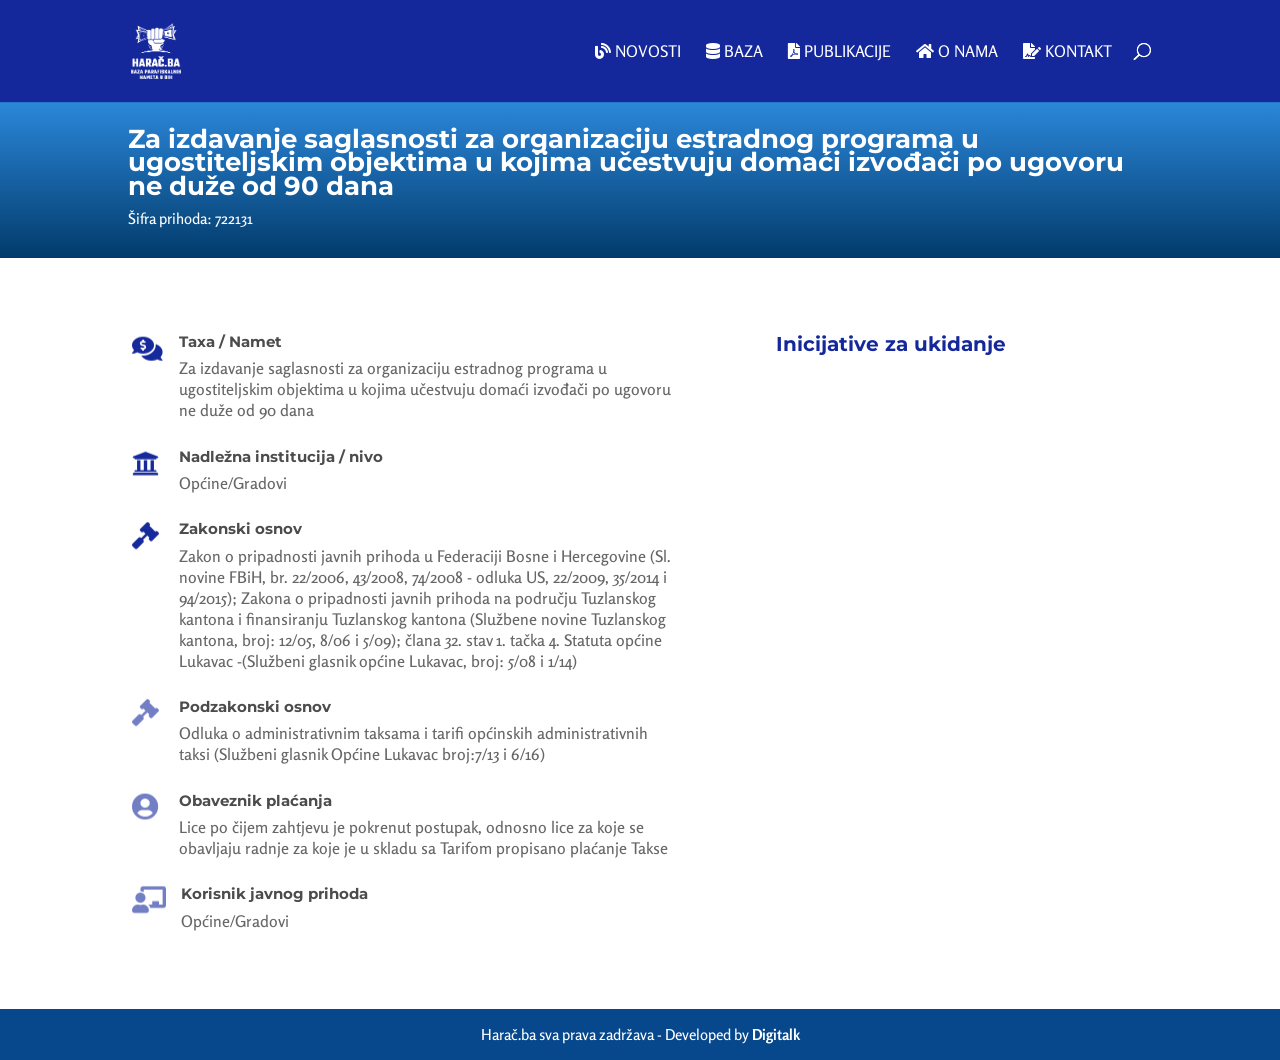 This screenshot has width=1280, height=1060. What do you see at coordinates (839, 52) in the screenshot?
I see `Publikacije` at bounding box center [839, 52].